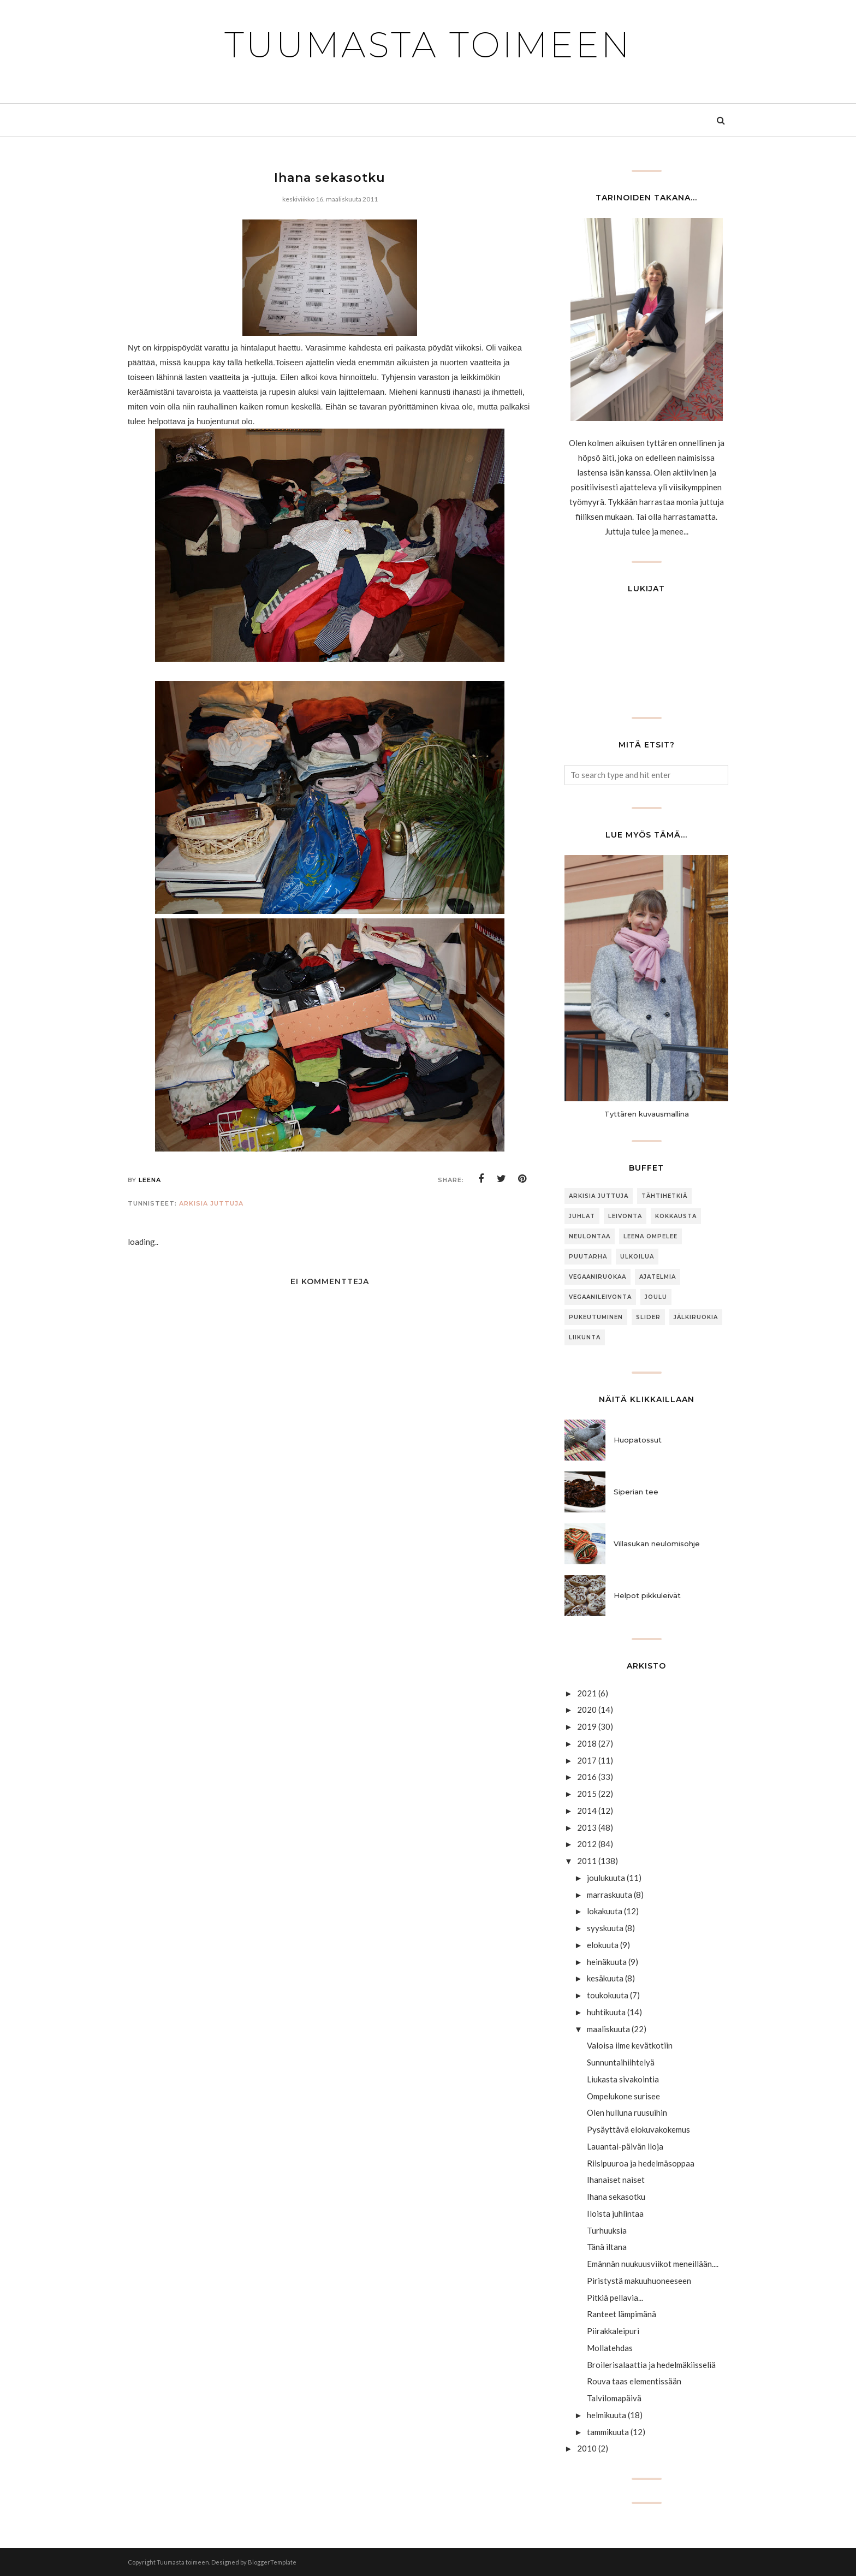 This screenshot has width=856, height=2576. Describe the element at coordinates (589, 1236) in the screenshot. I see `neulontaa` at that location.